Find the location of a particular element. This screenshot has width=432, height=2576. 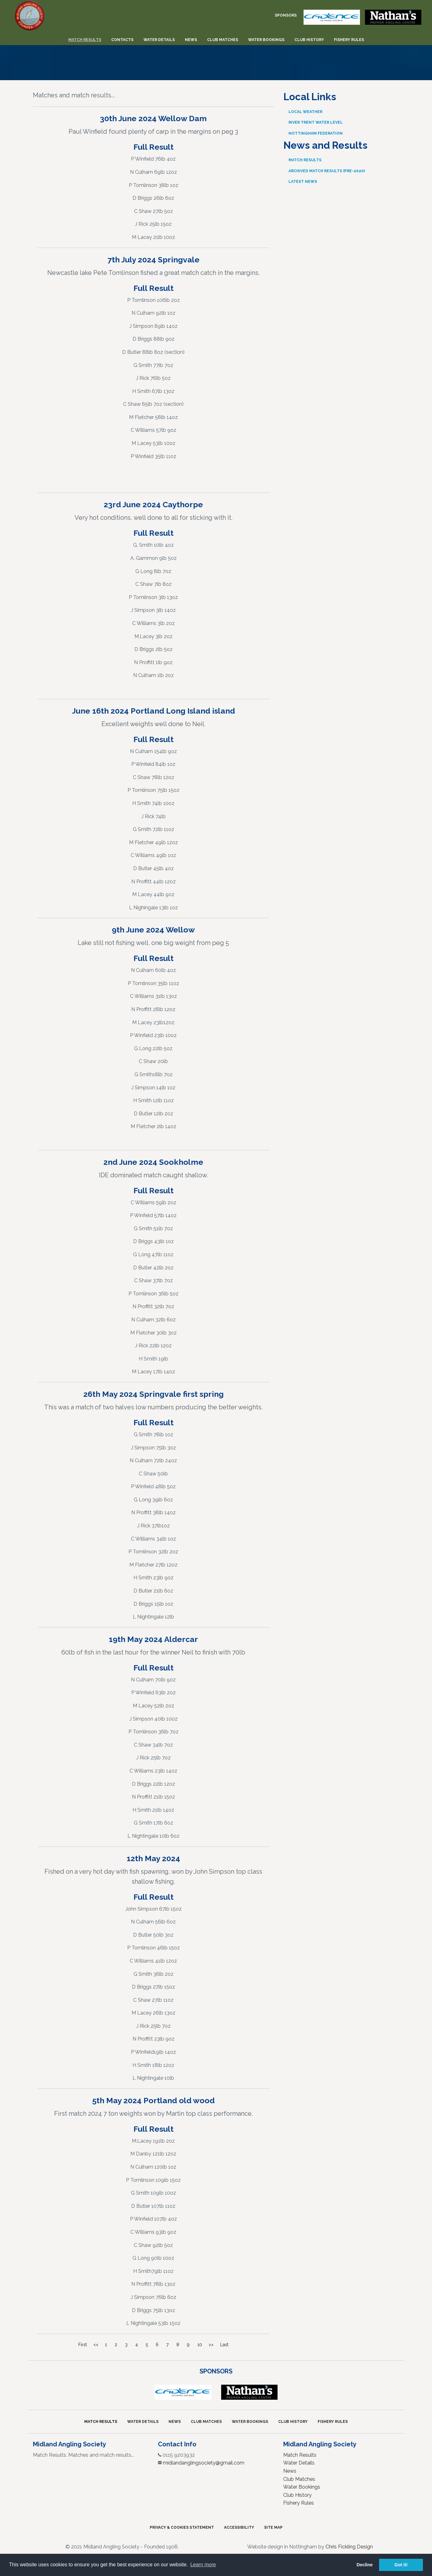

Chris Fickling Design is located at coordinates (349, 2547).